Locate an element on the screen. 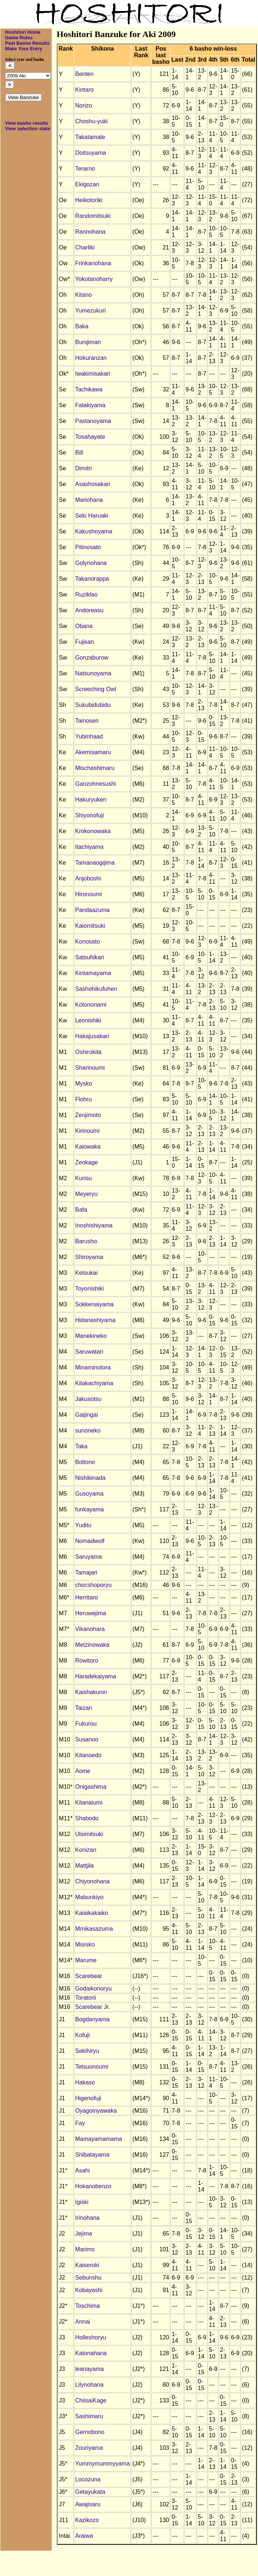  Obana is located at coordinates (84, 626).